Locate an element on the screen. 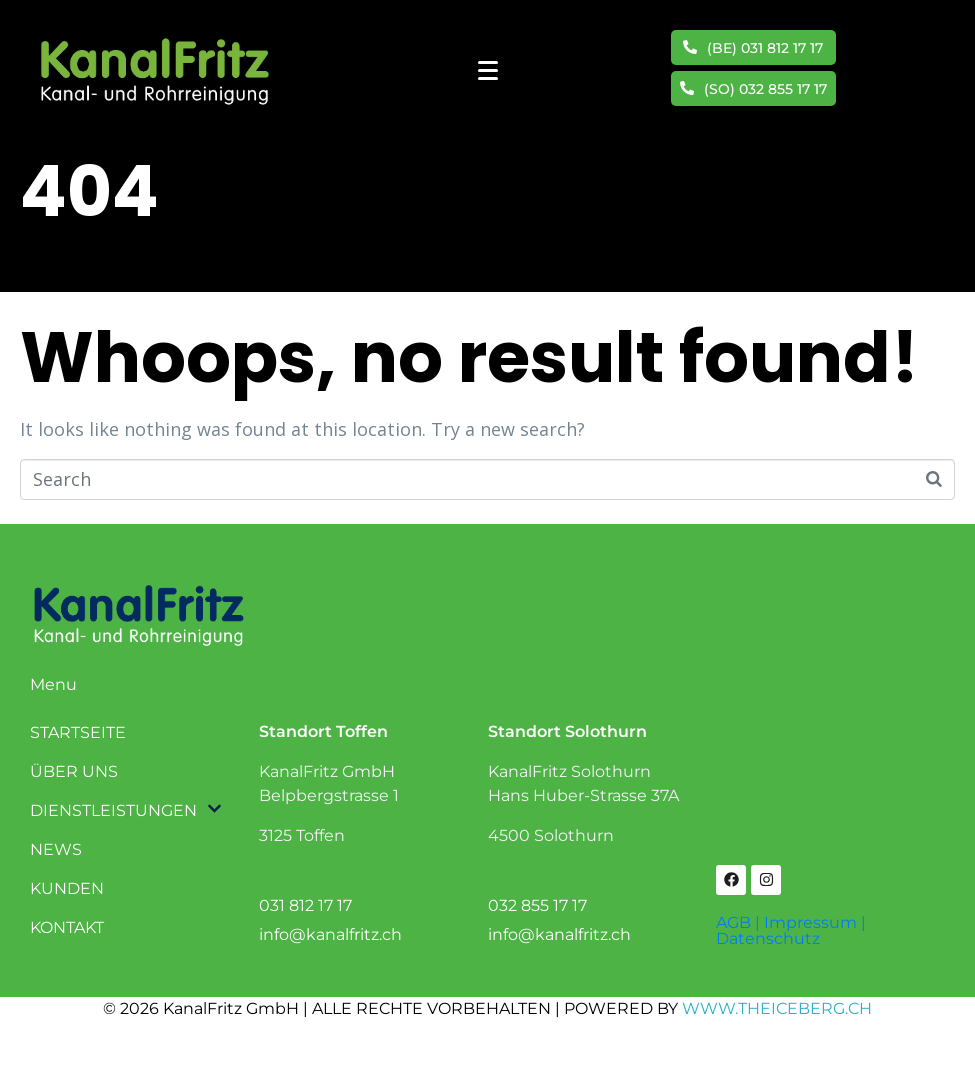 The width and height of the screenshot is (975, 1071). AGB | Impressum | Datenschutz is located at coordinates (791, 930).